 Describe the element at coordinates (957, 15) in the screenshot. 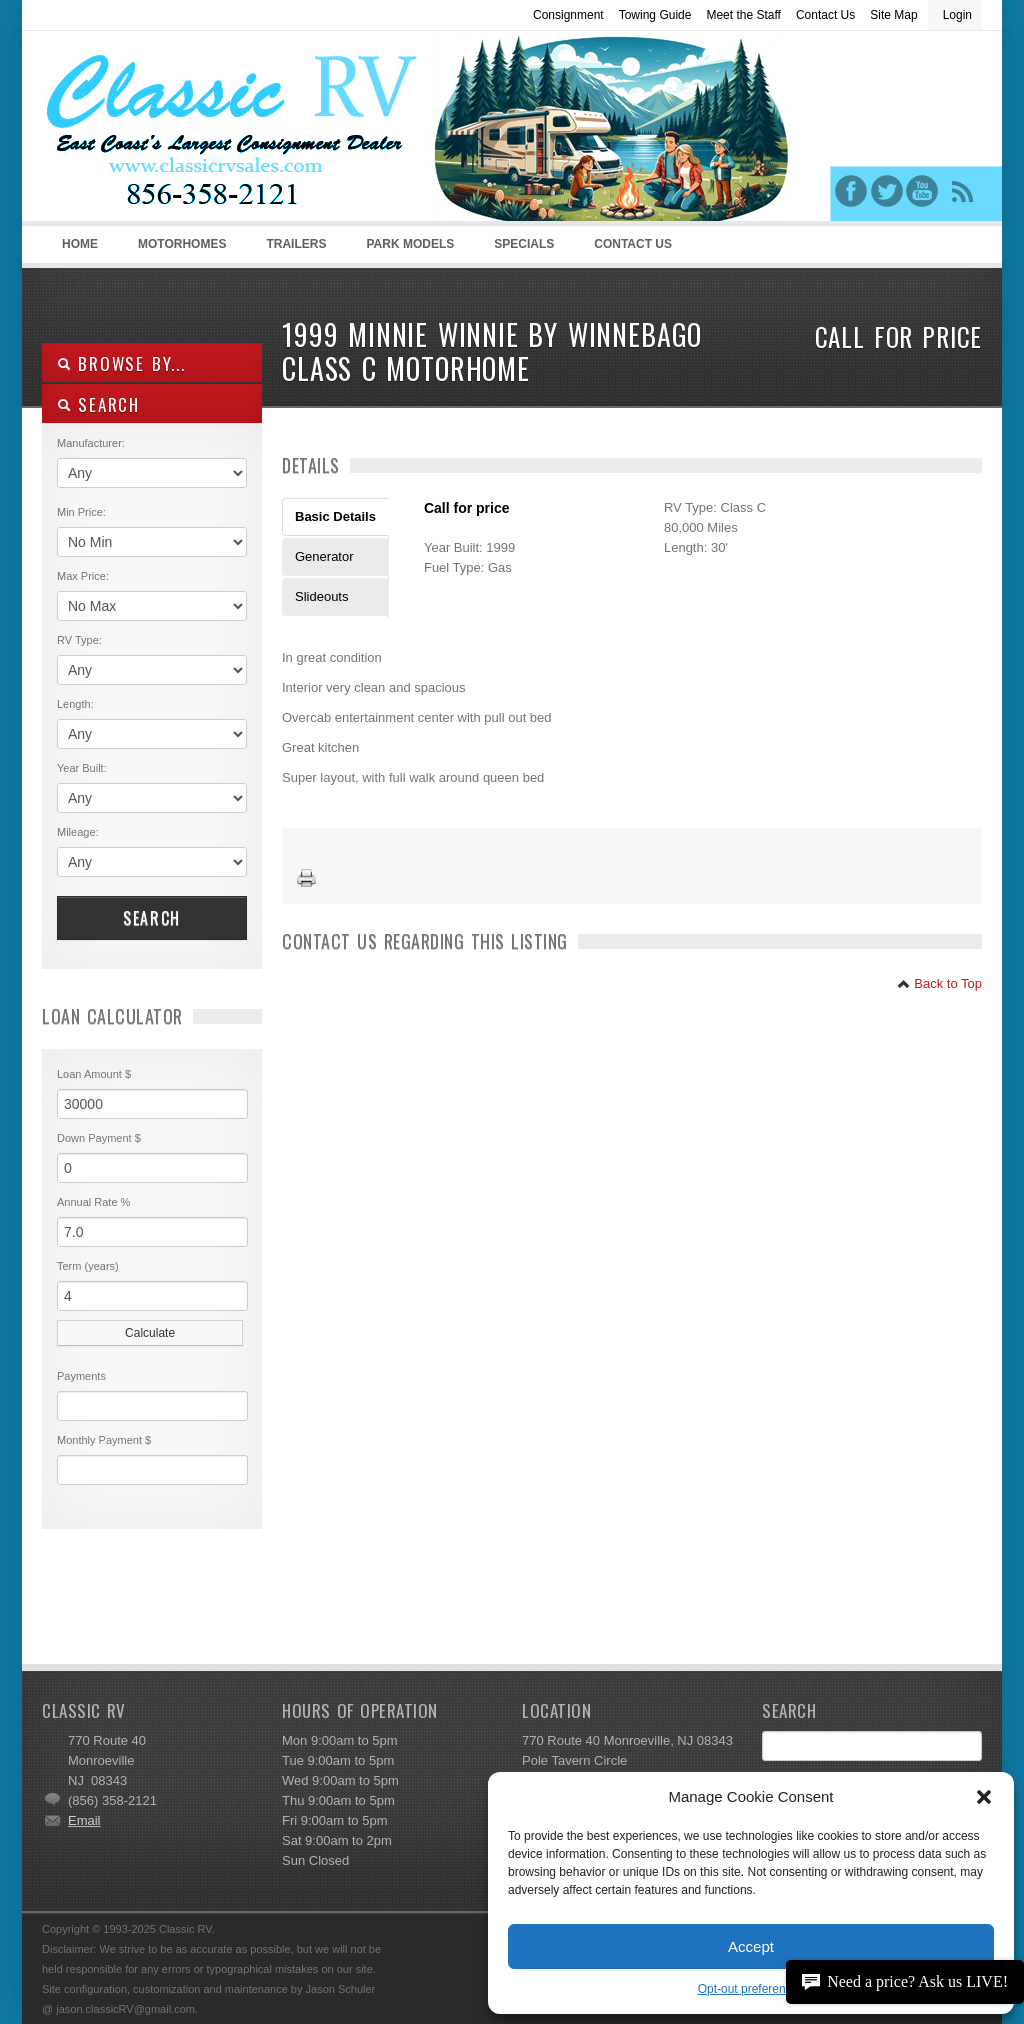

I see `Login` at that location.